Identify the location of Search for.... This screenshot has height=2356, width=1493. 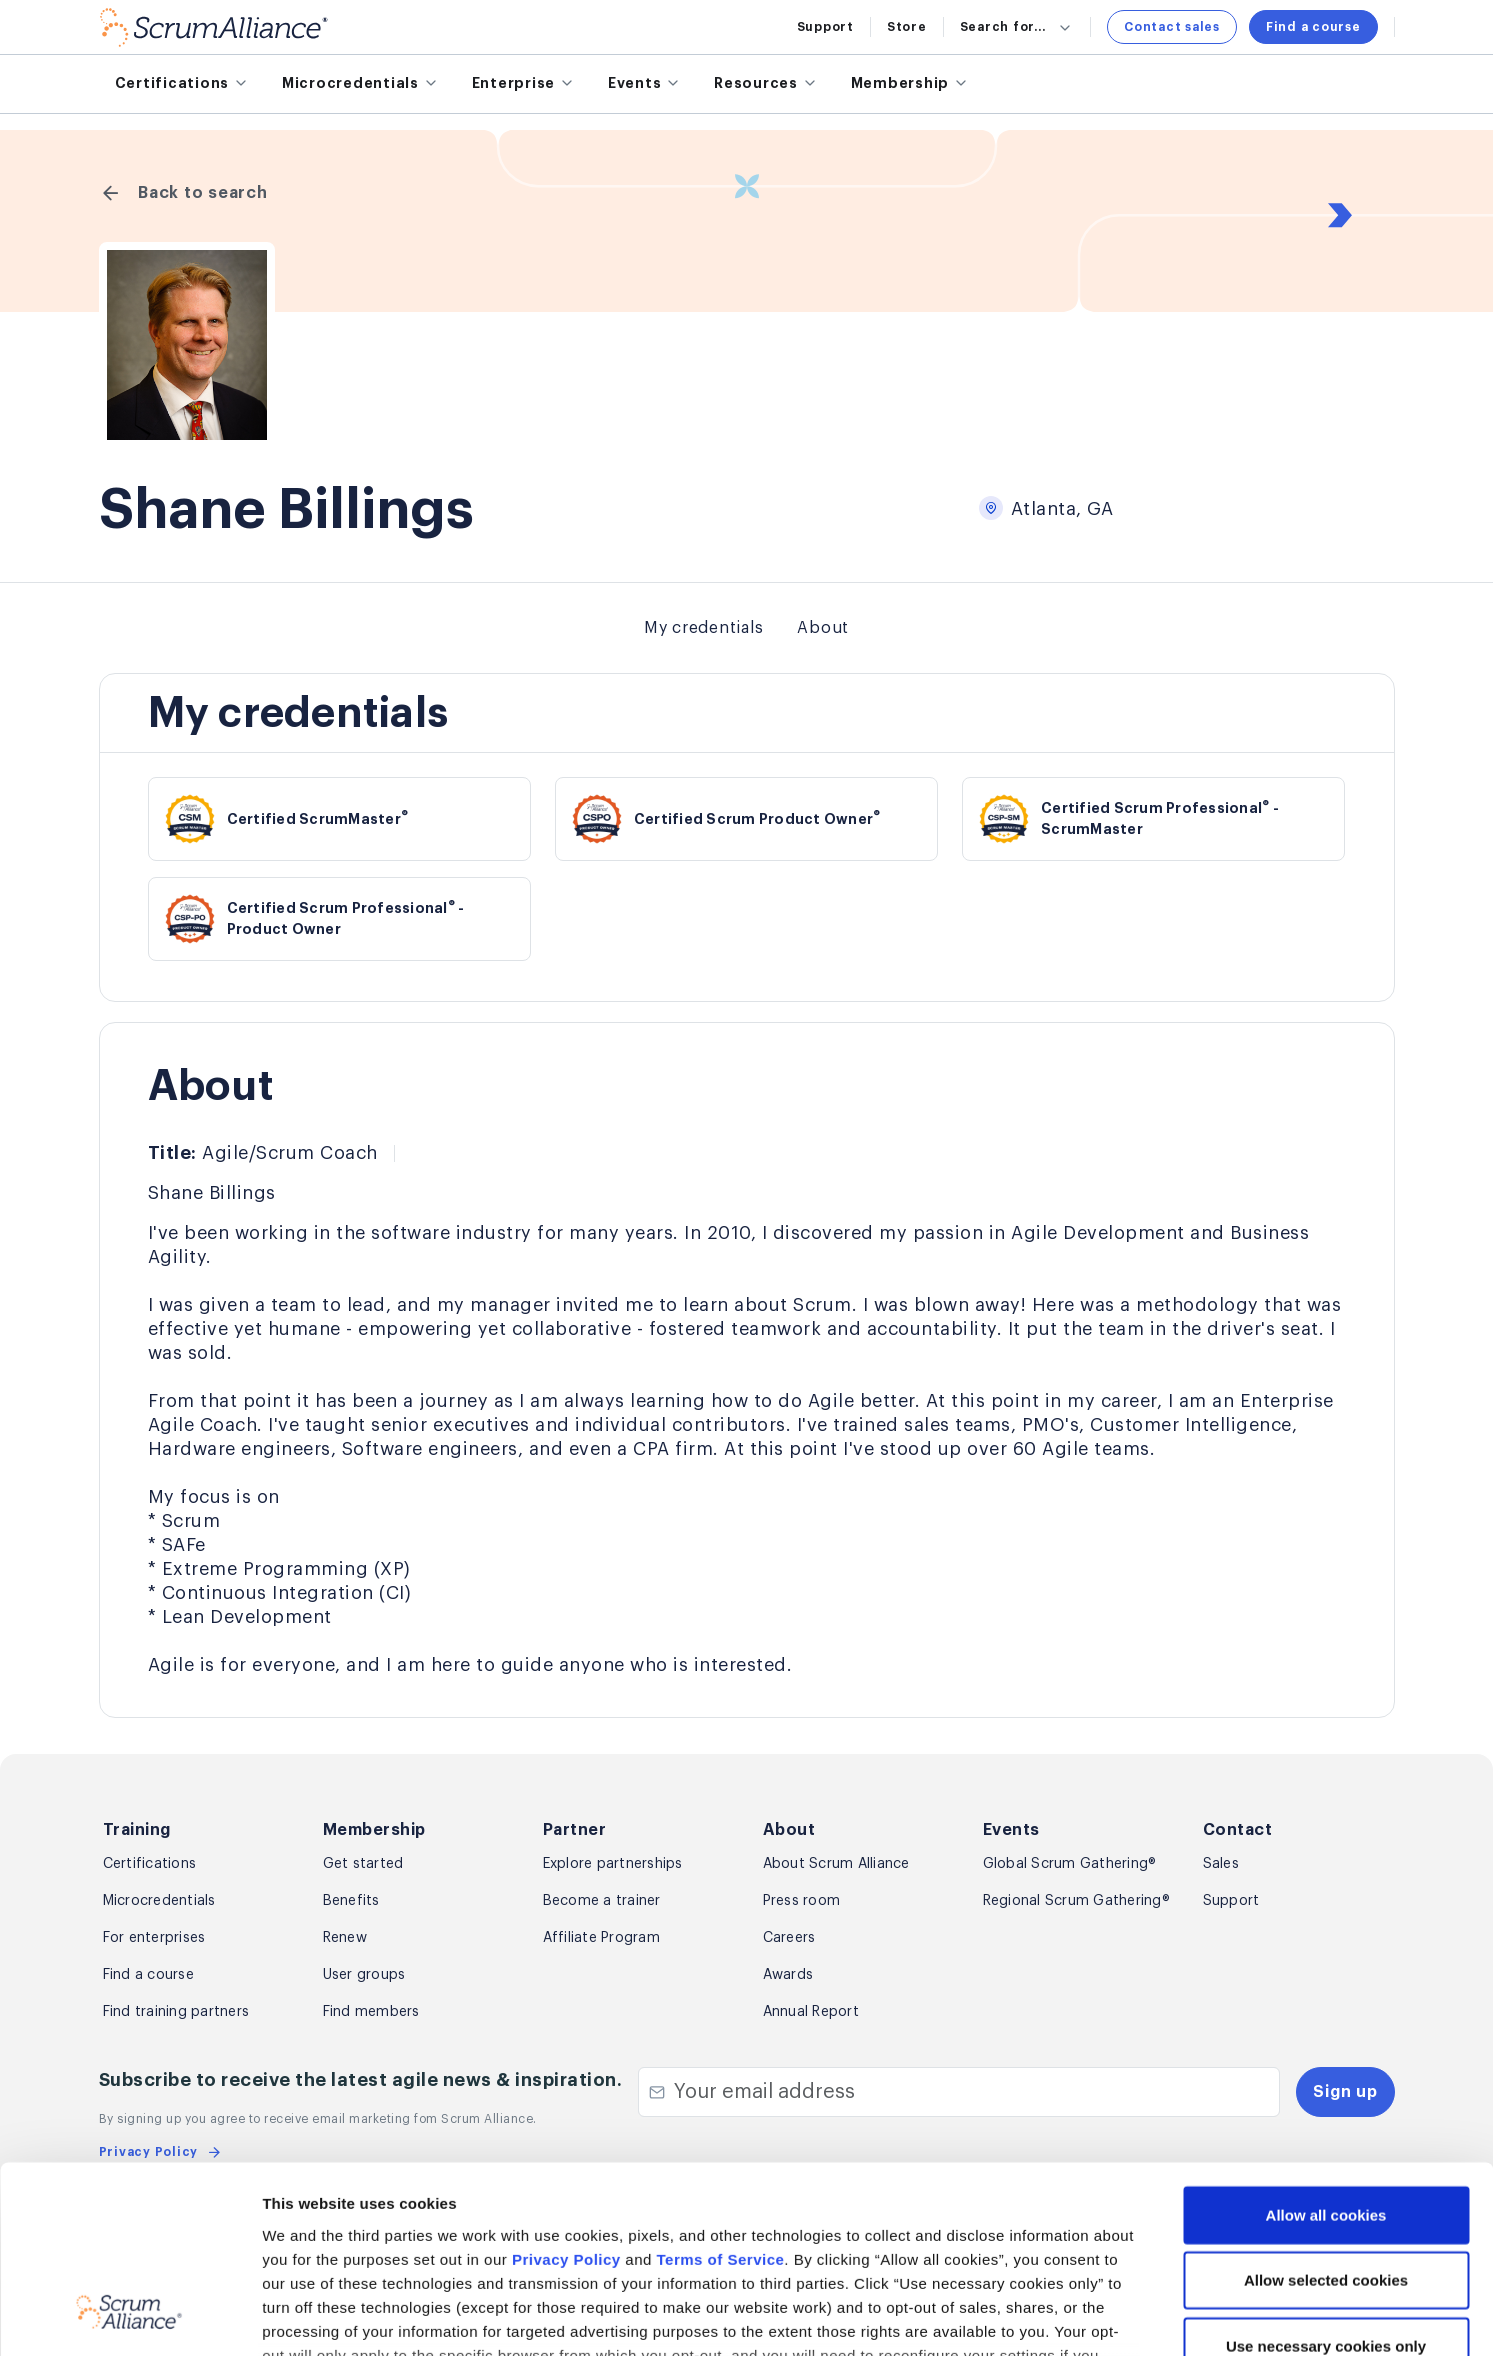
(1017, 27).